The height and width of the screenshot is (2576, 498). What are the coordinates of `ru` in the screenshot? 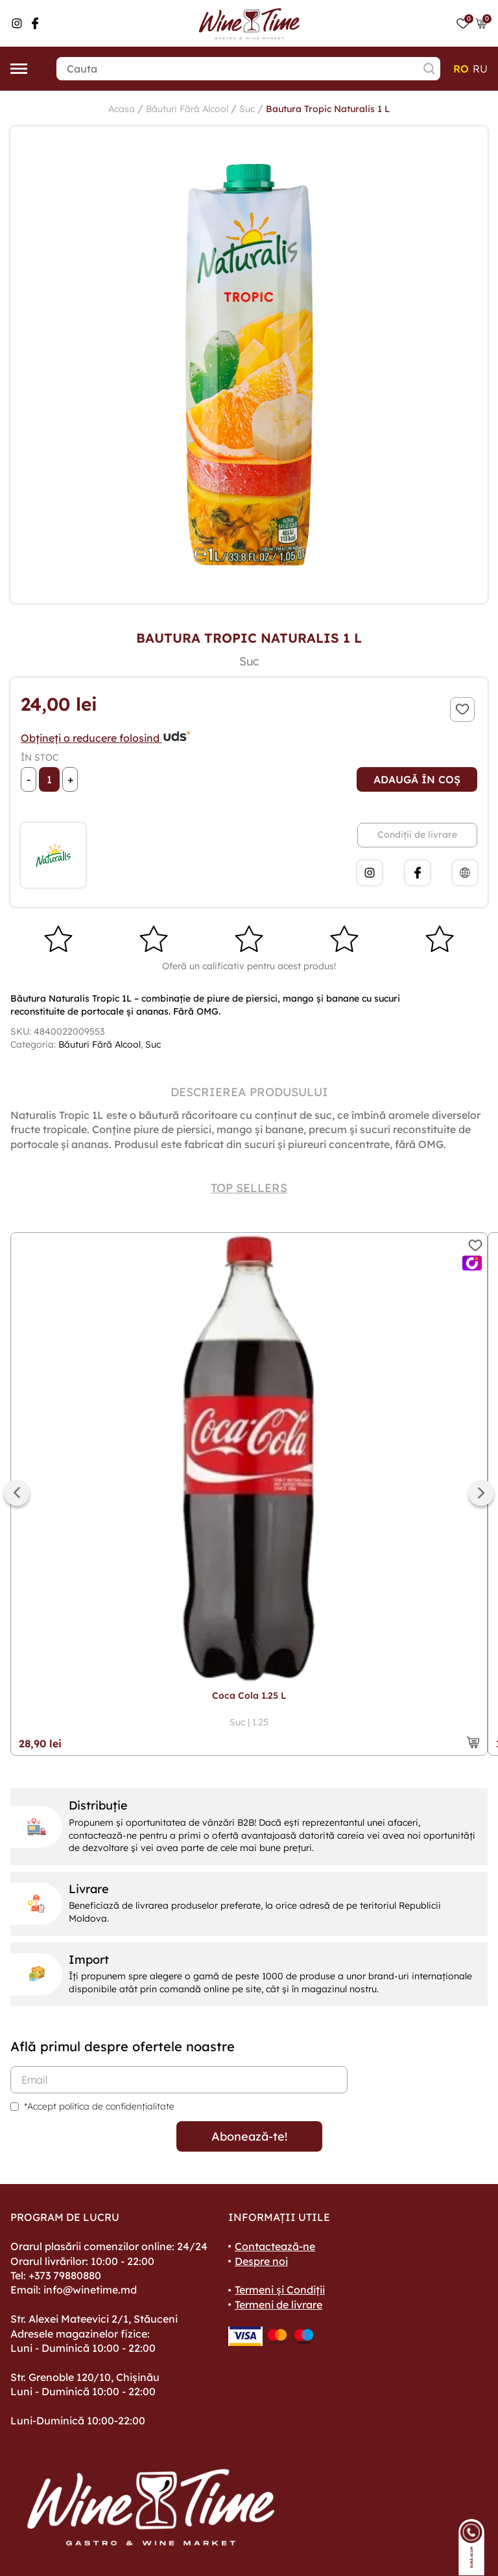 It's located at (480, 68).